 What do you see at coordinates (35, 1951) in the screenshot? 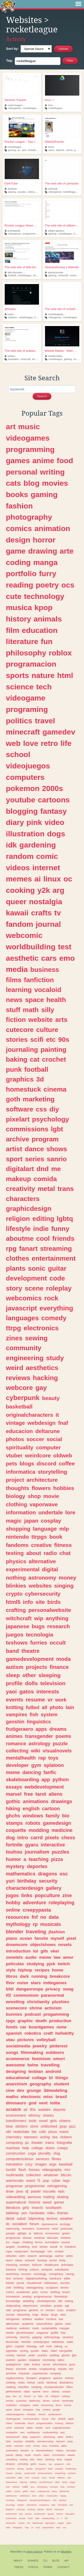
I see `lol` at bounding box center [35, 1951].